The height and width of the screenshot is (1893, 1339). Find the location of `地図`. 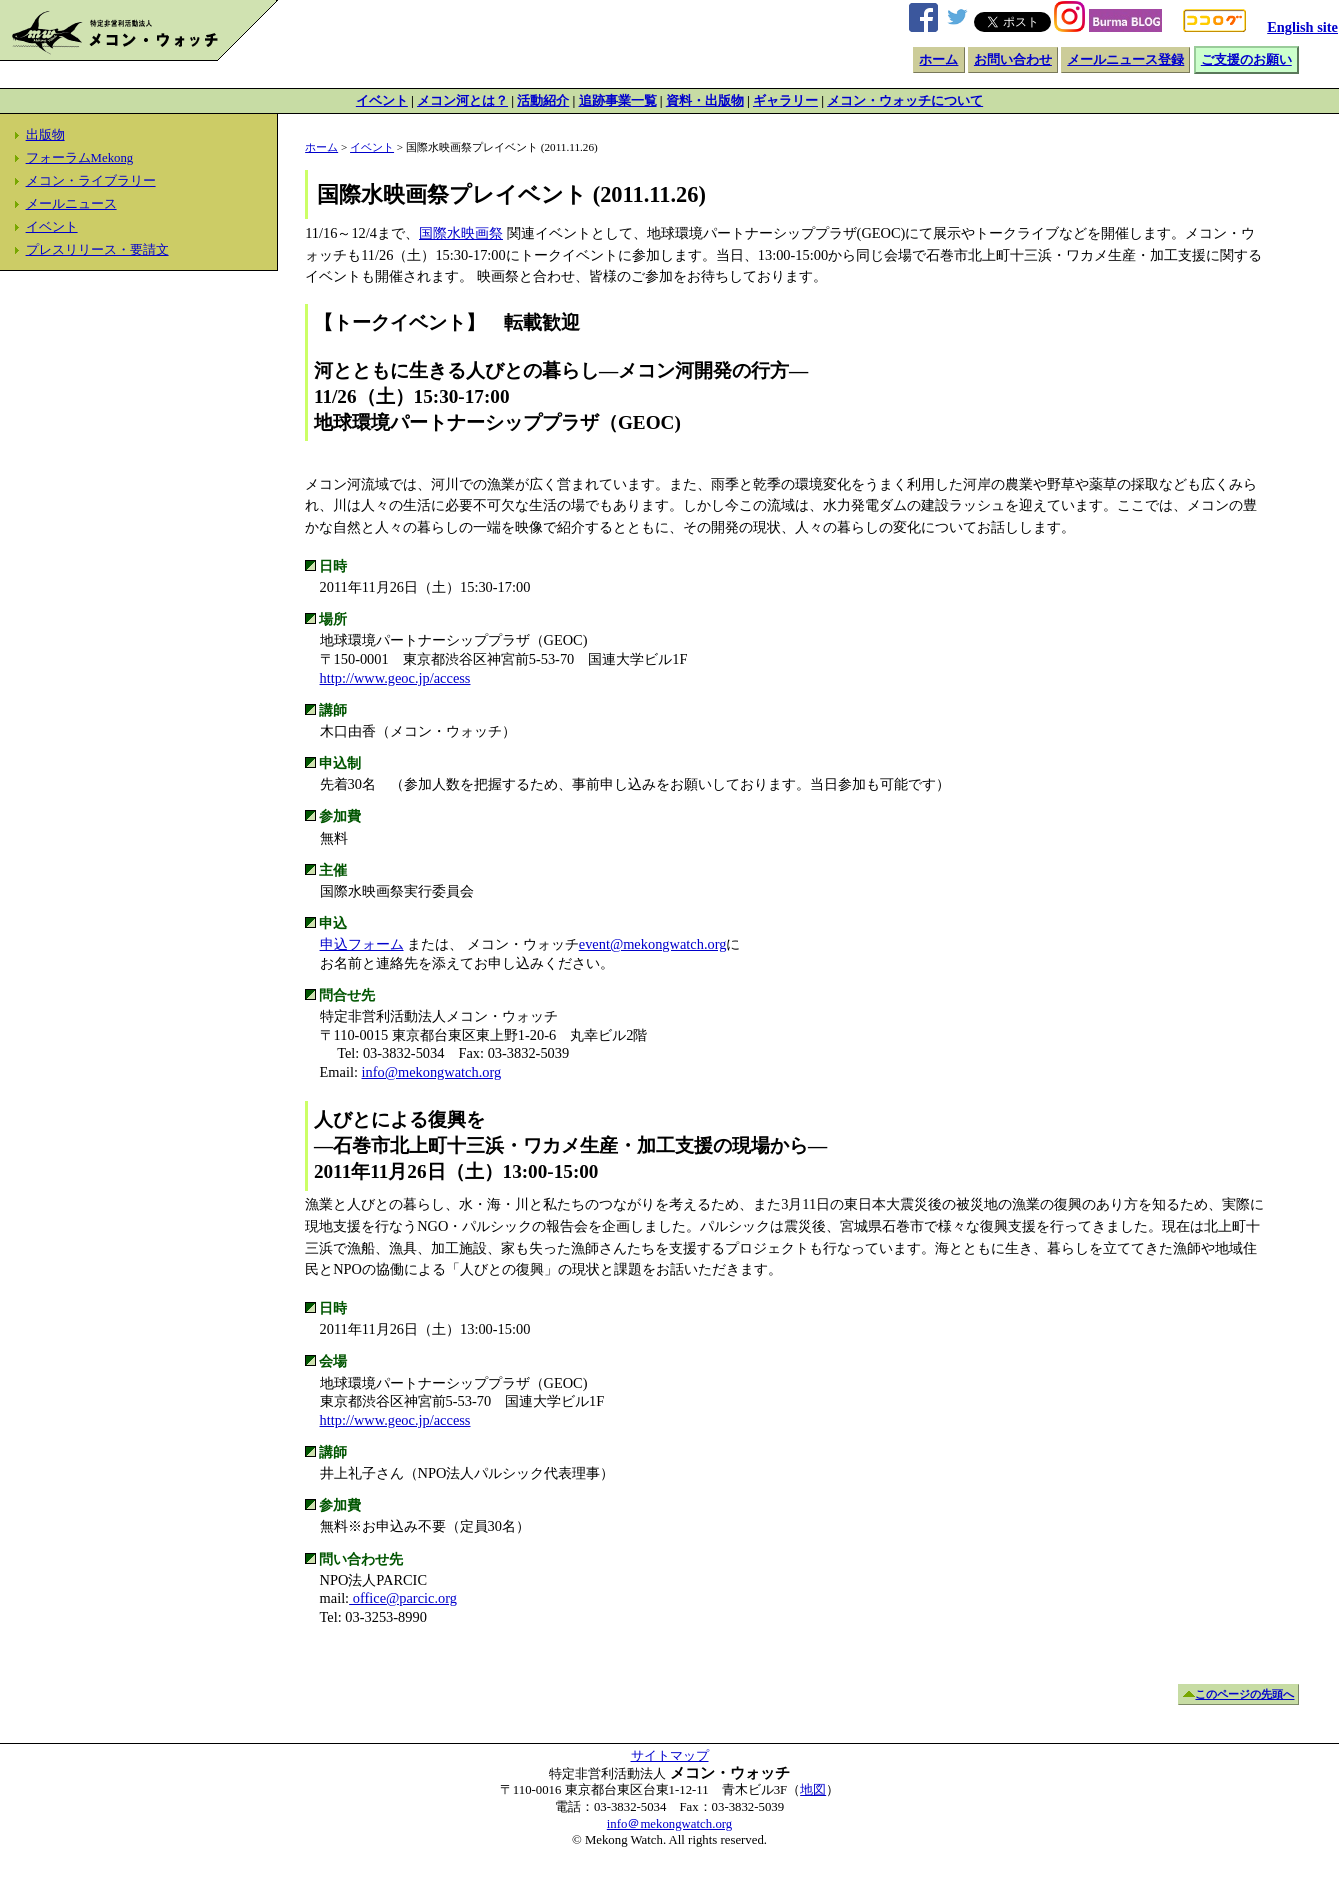

地図 is located at coordinates (813, 1790).